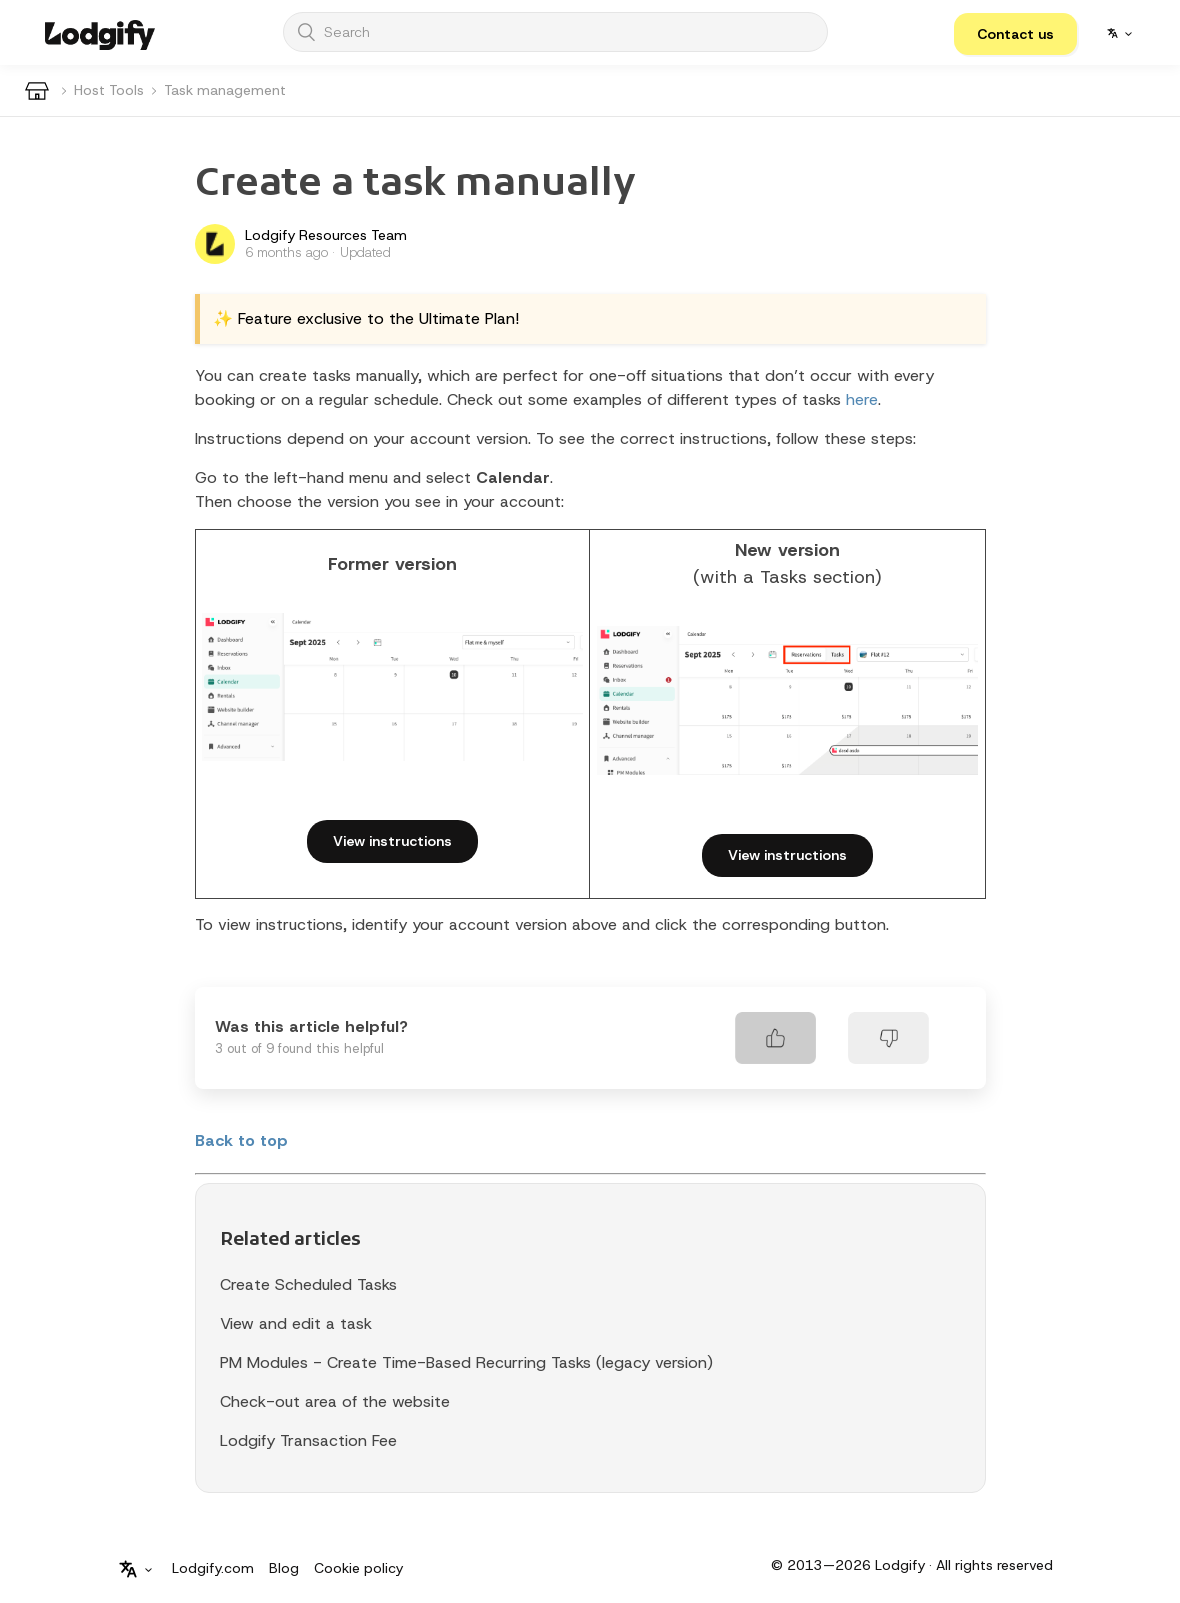 This screenshot has width=1180, height=1603. Describe the element at coordinates (862, 399) in the screenshot. I see `here` at that location.